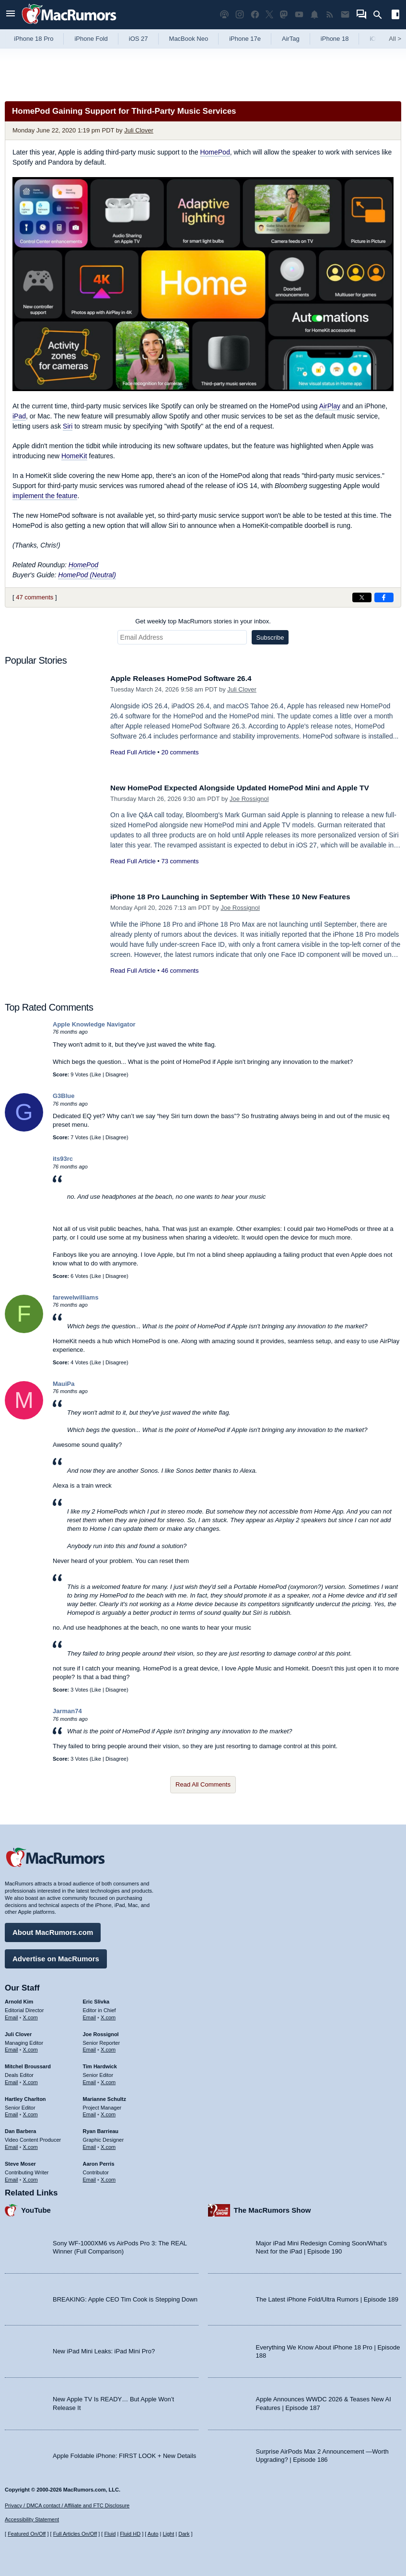 The width and height of the screenshot is (406, 2576). What do you see at coordinates (10, 14) in the screenshot?
I see `[Open menu]` at bounding box center [10, 14].